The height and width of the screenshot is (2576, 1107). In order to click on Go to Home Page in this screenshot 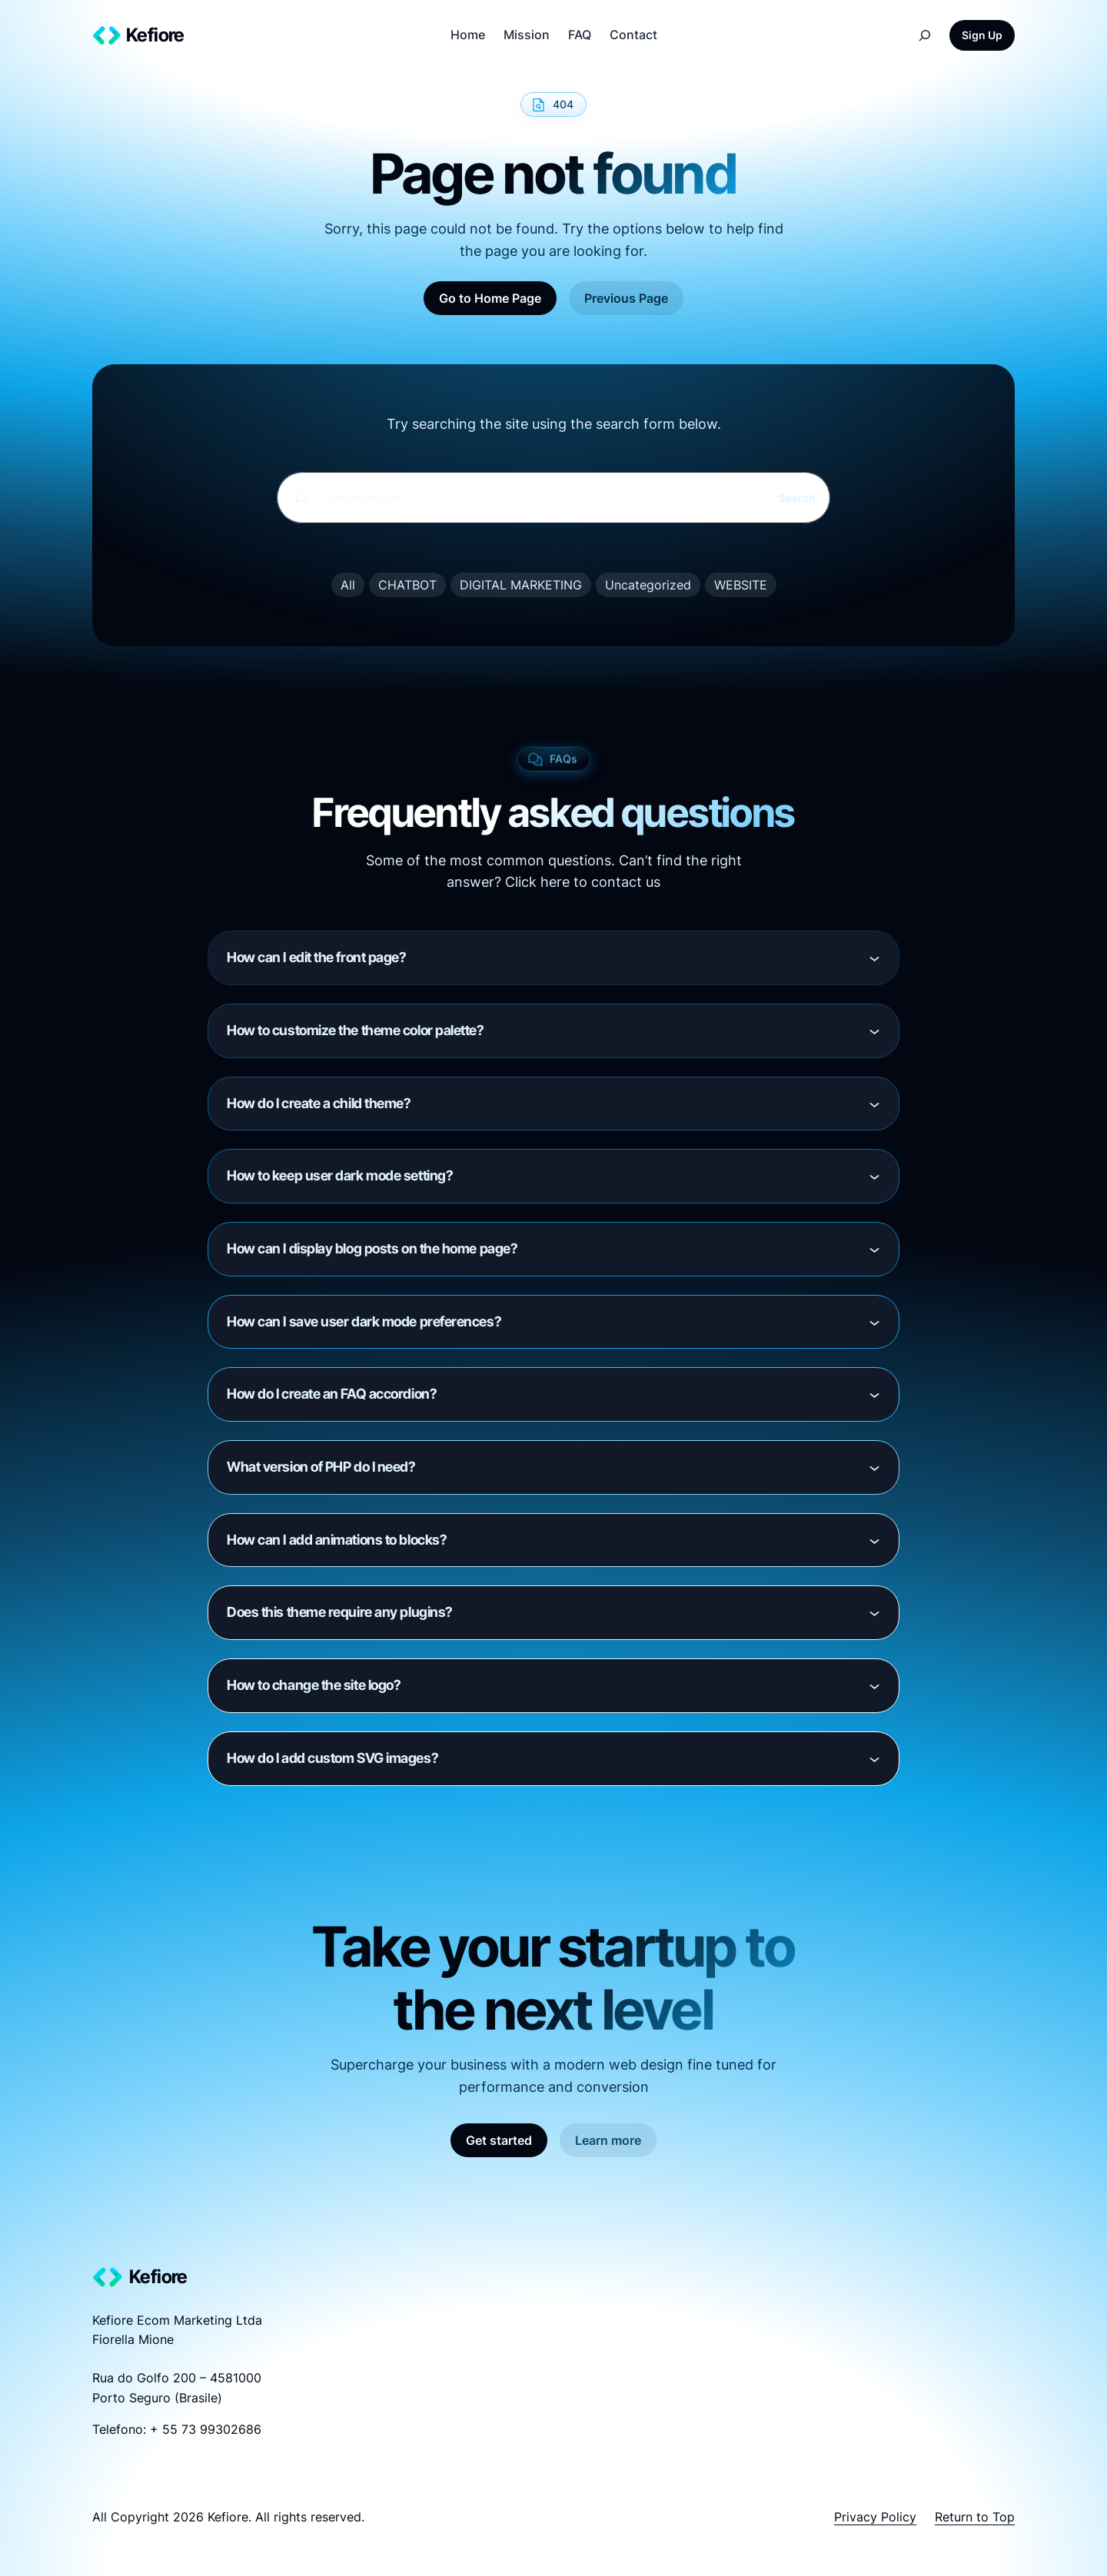, I will do `click(490, 298)`.